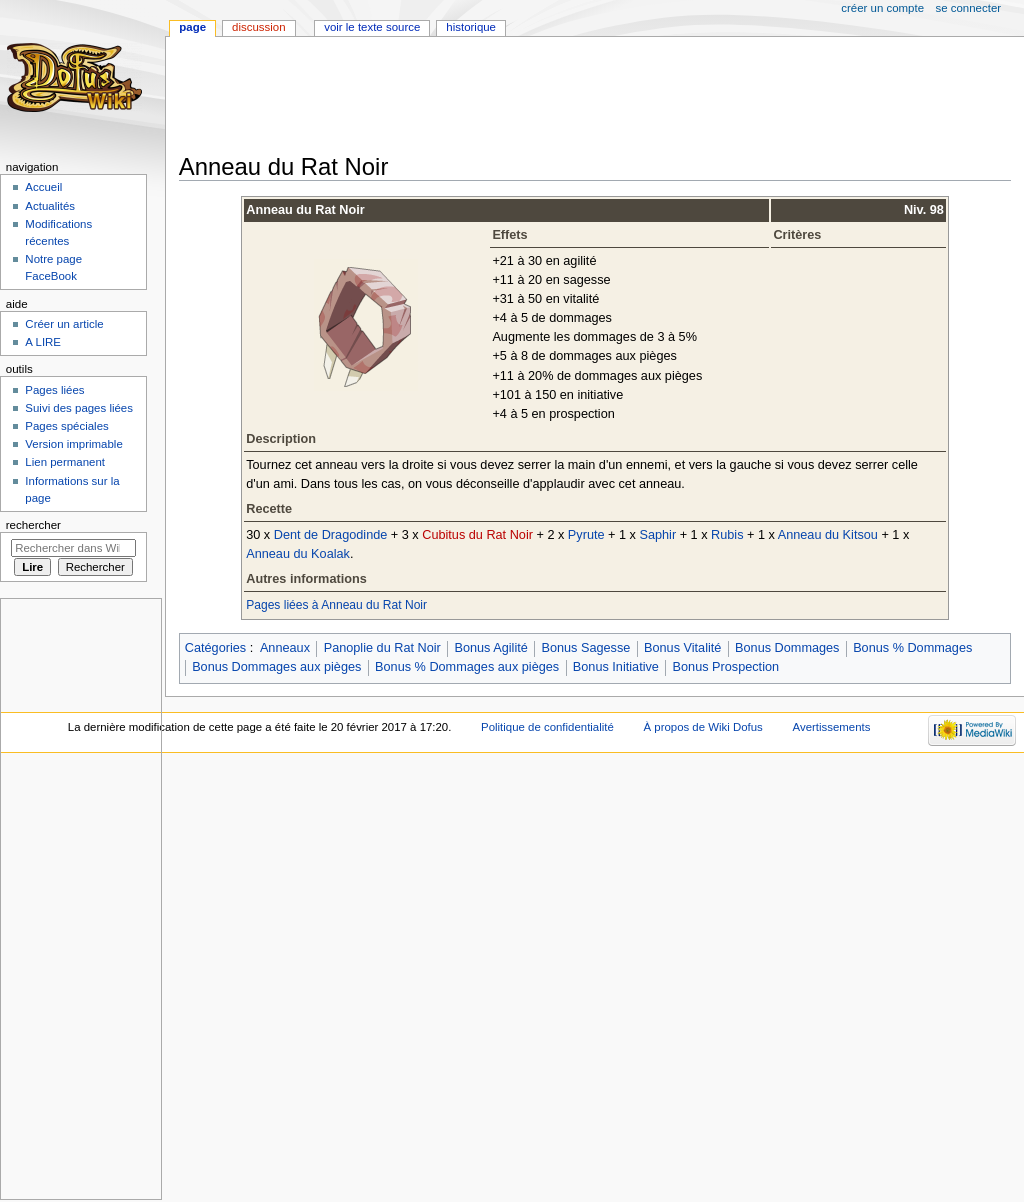  What do you see at coordinates (331, 535) in the screenshot?
I see `Dent de Dragodinde` at bounding box center [331, 535].